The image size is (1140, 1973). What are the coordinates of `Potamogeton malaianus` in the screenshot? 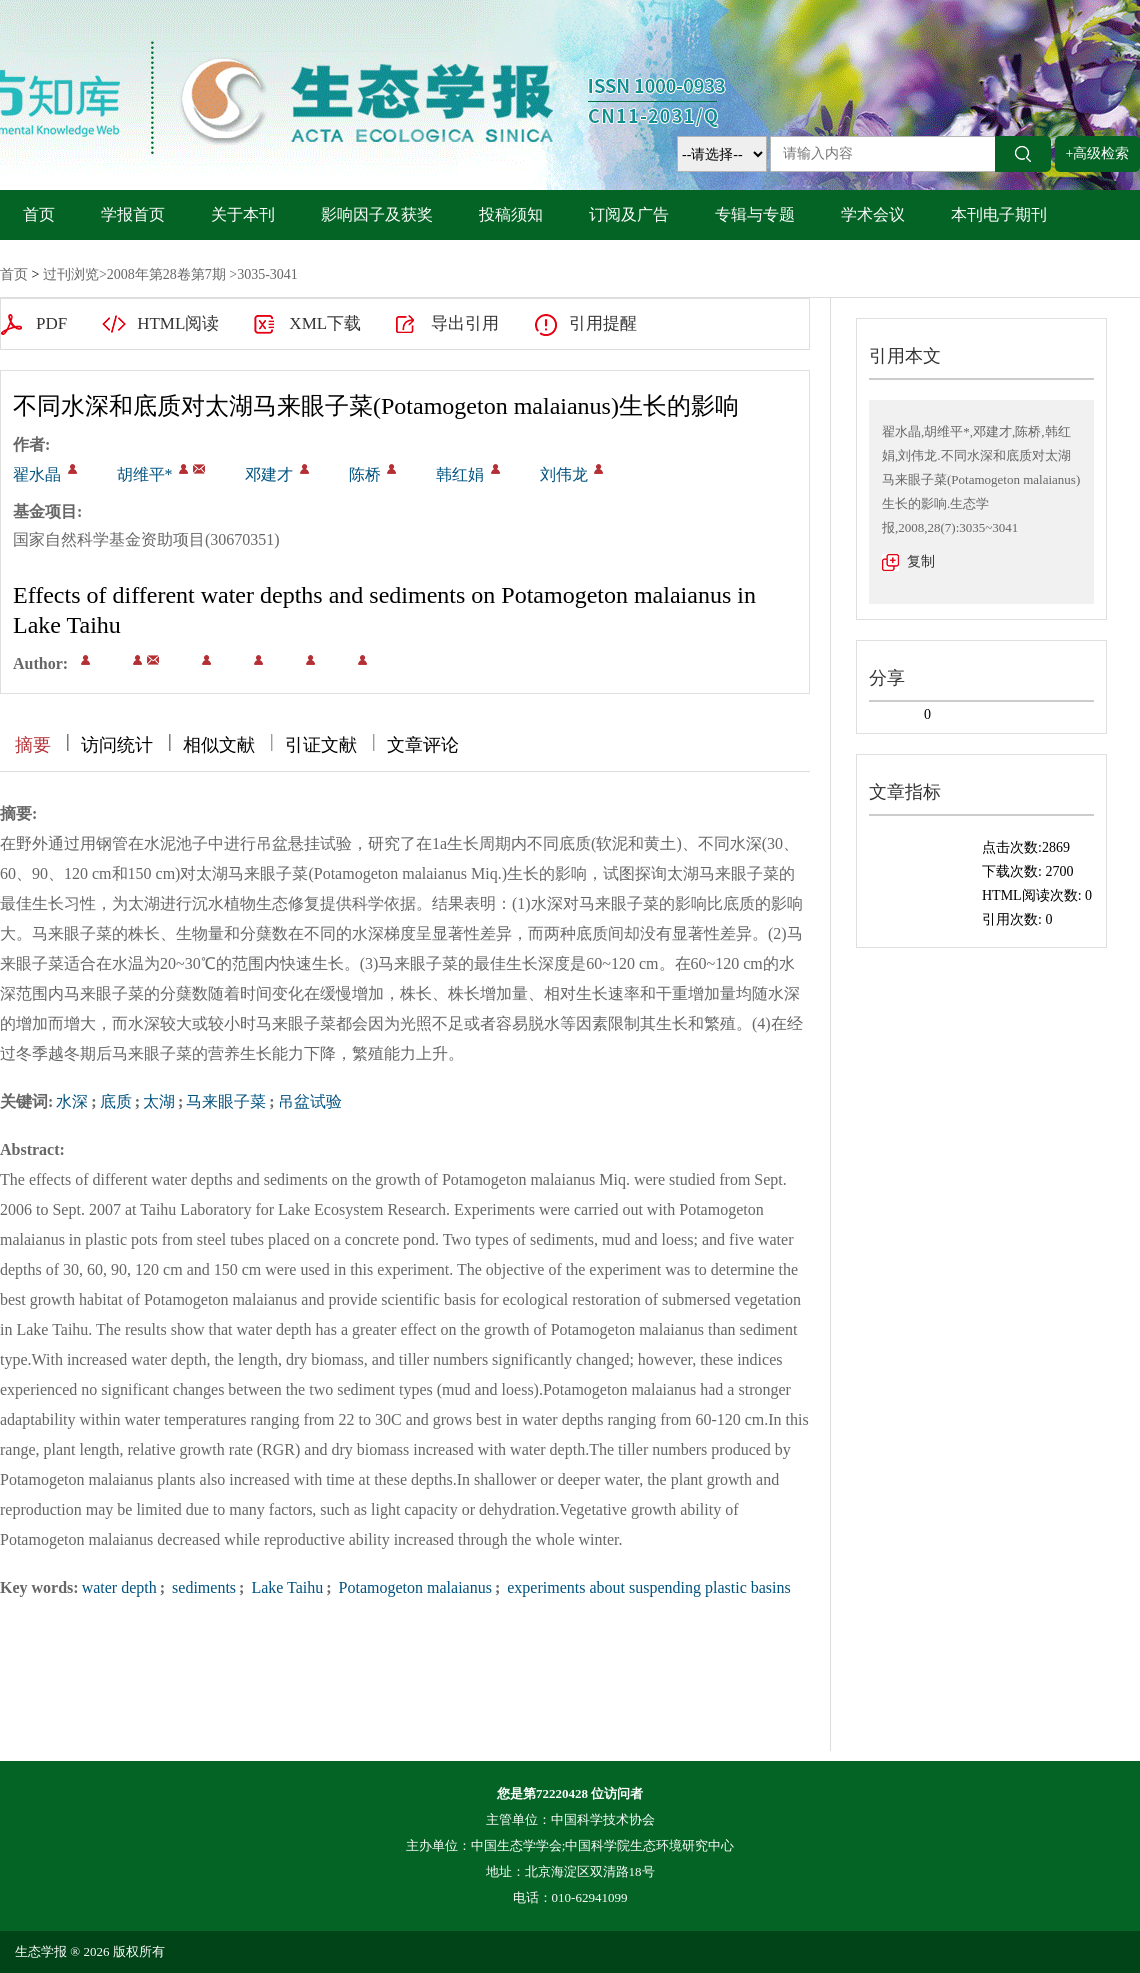 It's located at (413, 1587).